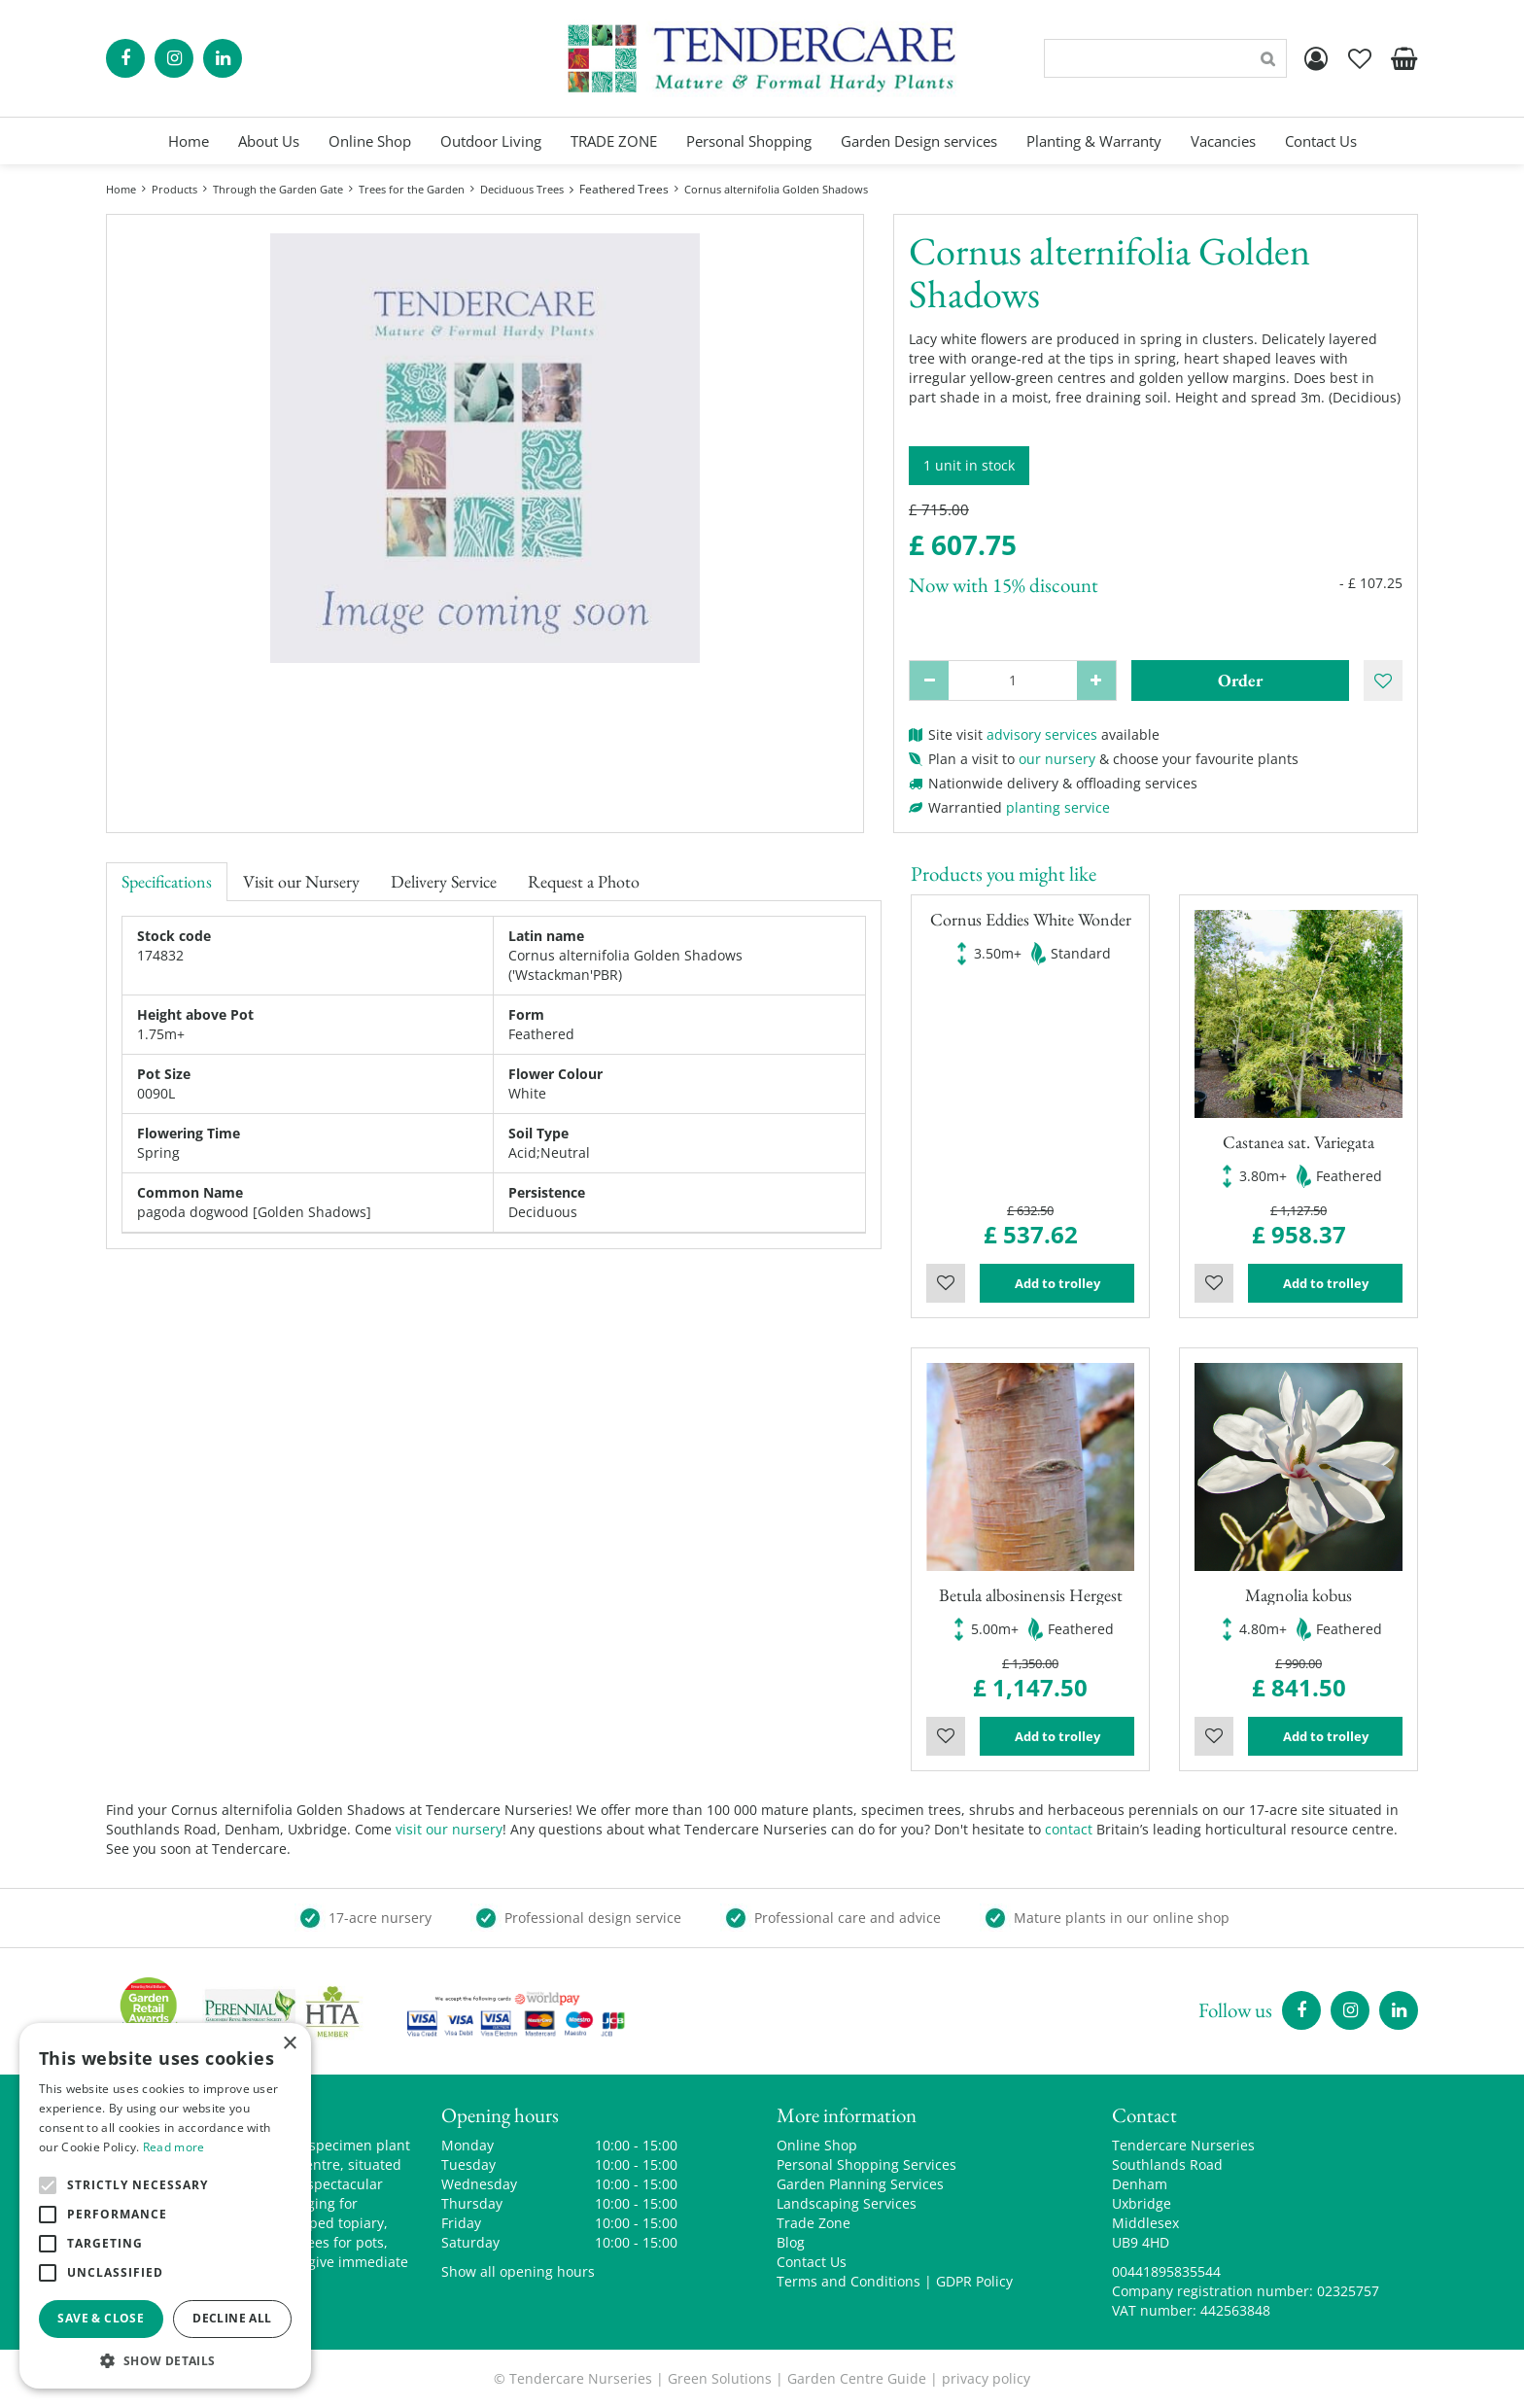 This screenshot has height=2408, width=1524. I want to click on Wishlist, so click(945, 1283).